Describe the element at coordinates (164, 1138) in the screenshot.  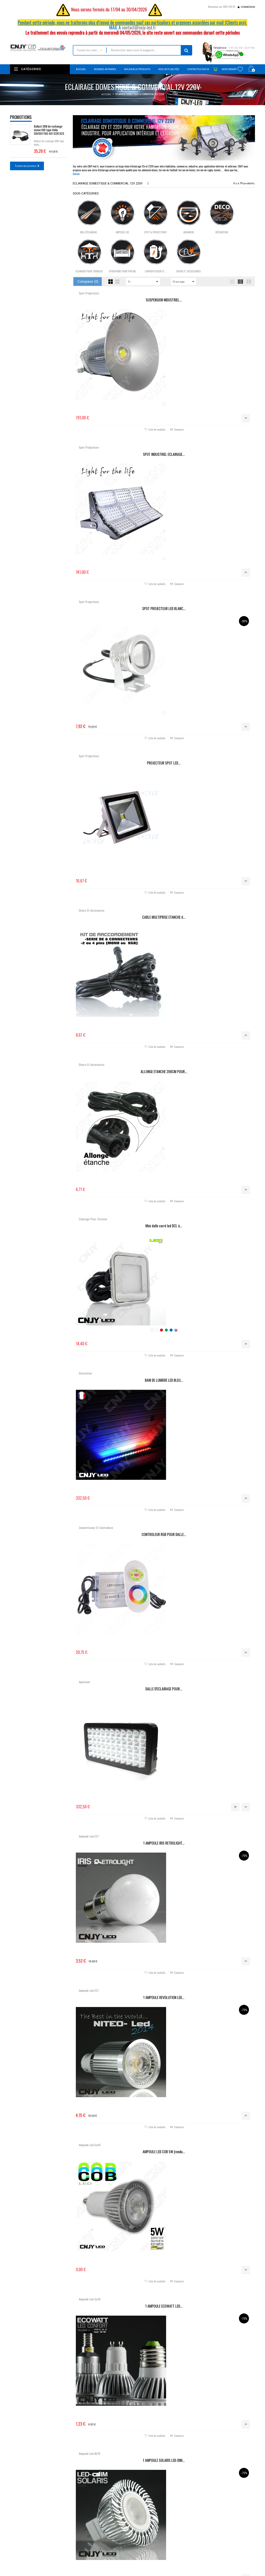
I see `Gyrophare led pour portail...` at that location.